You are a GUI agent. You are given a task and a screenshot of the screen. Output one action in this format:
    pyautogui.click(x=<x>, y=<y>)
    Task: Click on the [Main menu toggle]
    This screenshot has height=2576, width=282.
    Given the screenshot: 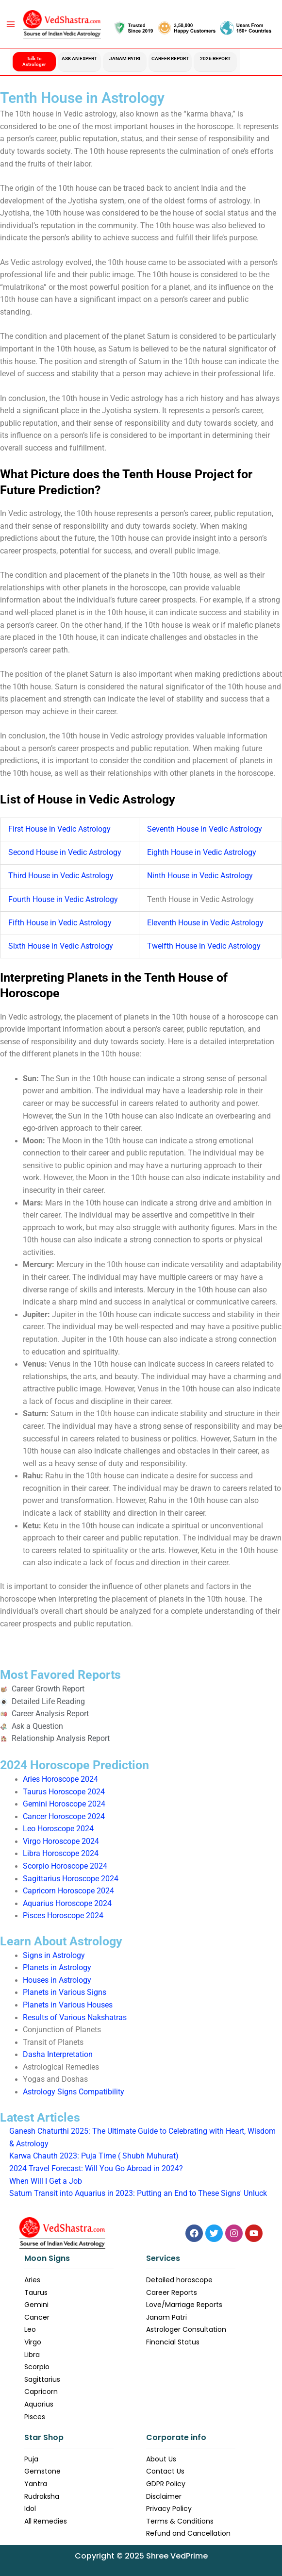 What is the action you would take?
    pyautogui.click(x=10, y=24)
    